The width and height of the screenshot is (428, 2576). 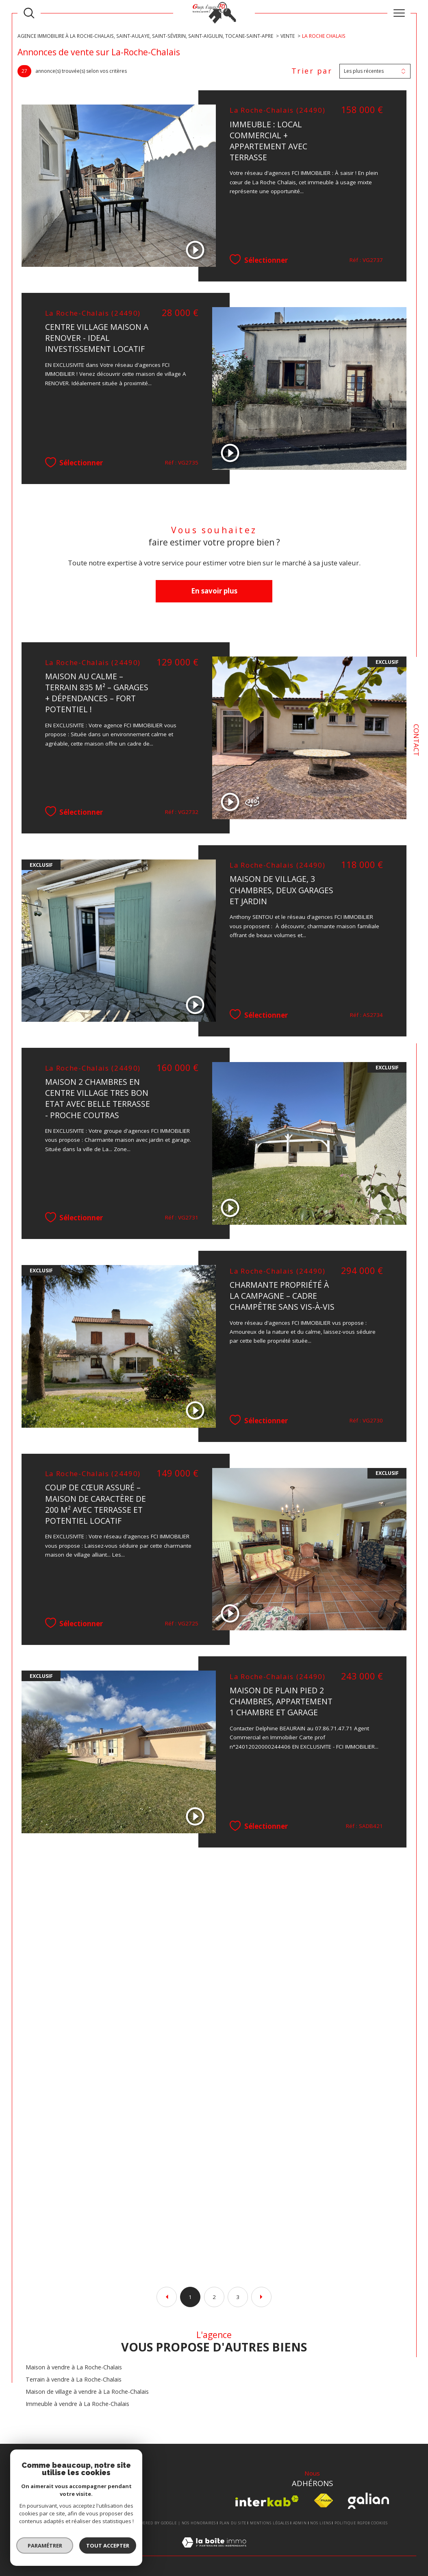 I want to click on Maison de village à vendre à La Roche-Chalais, so click(x=87, y=2391).